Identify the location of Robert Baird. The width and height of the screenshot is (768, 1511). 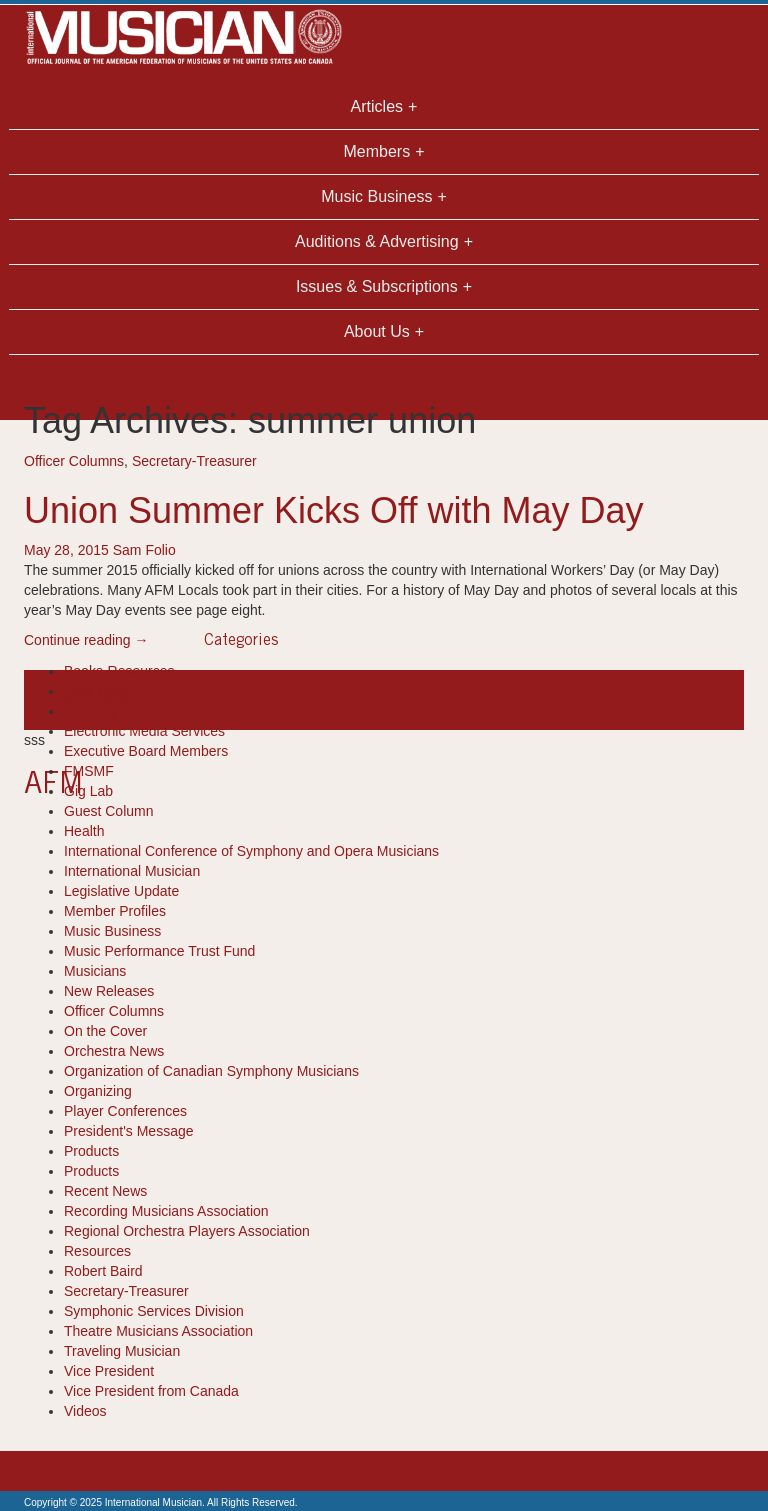
(103, 1271).